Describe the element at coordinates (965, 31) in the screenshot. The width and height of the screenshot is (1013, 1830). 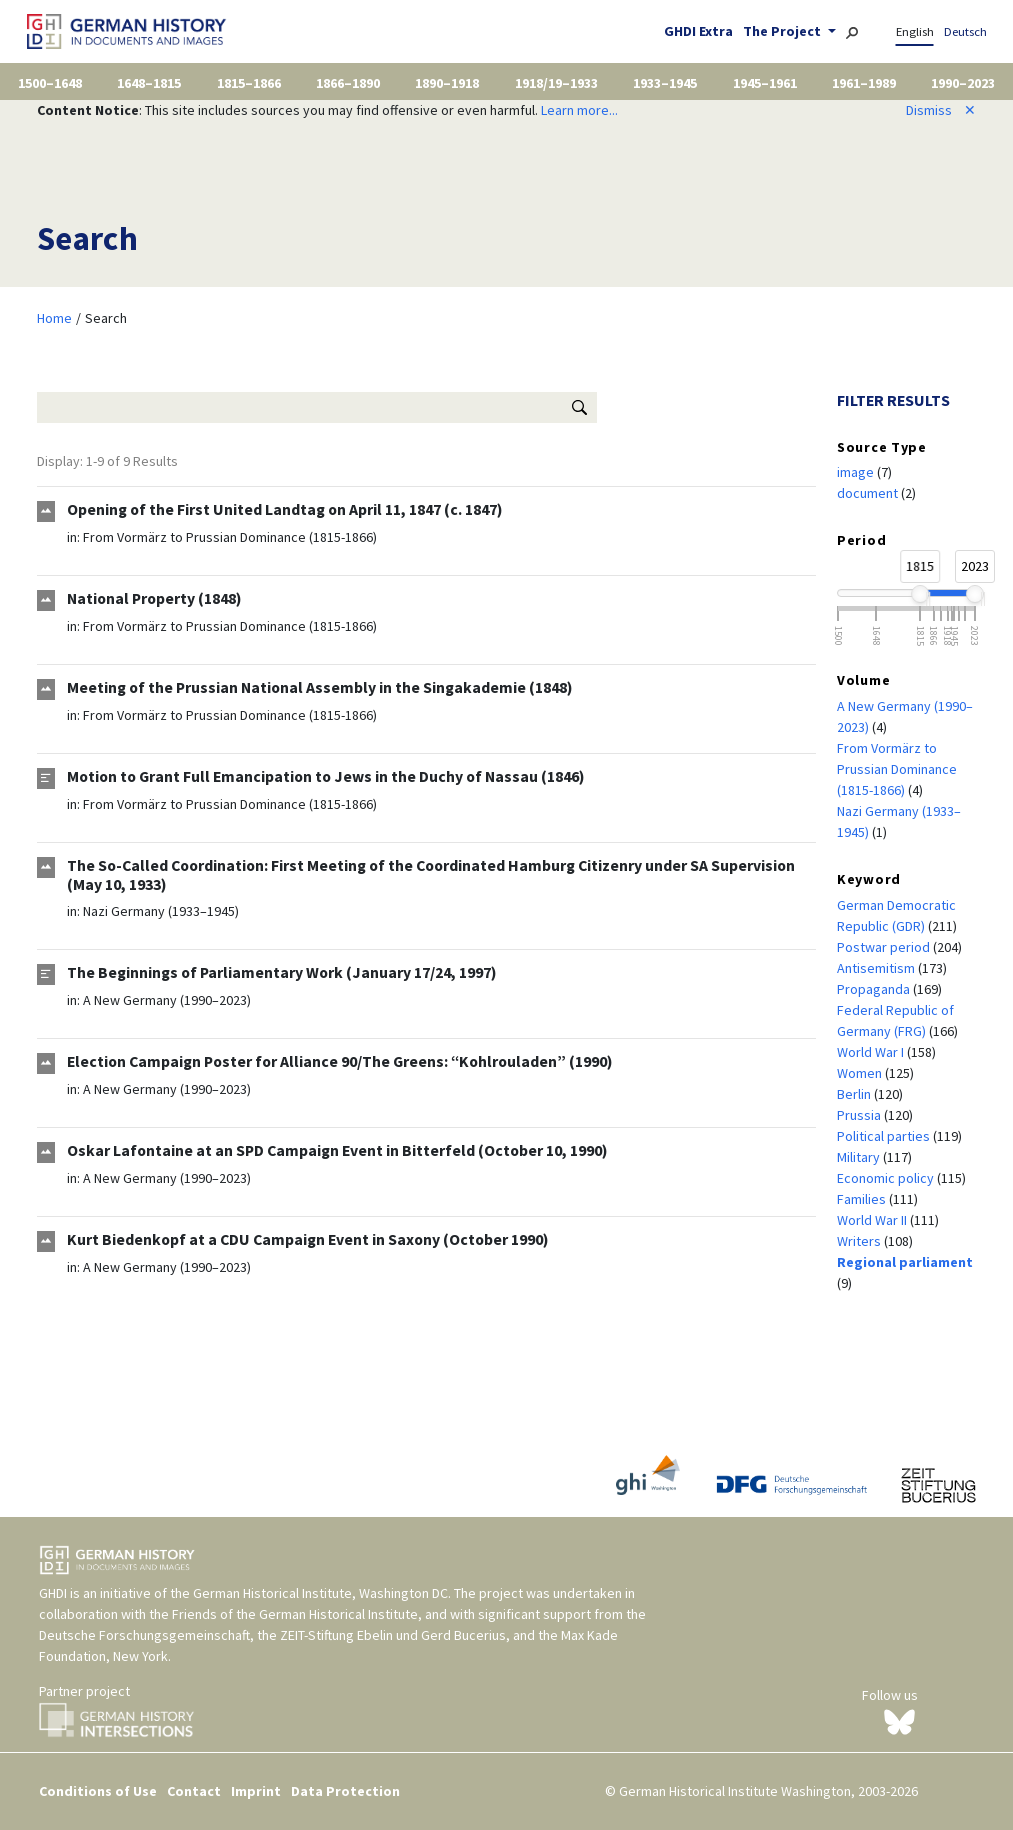
I see `Deutsch` at that location.